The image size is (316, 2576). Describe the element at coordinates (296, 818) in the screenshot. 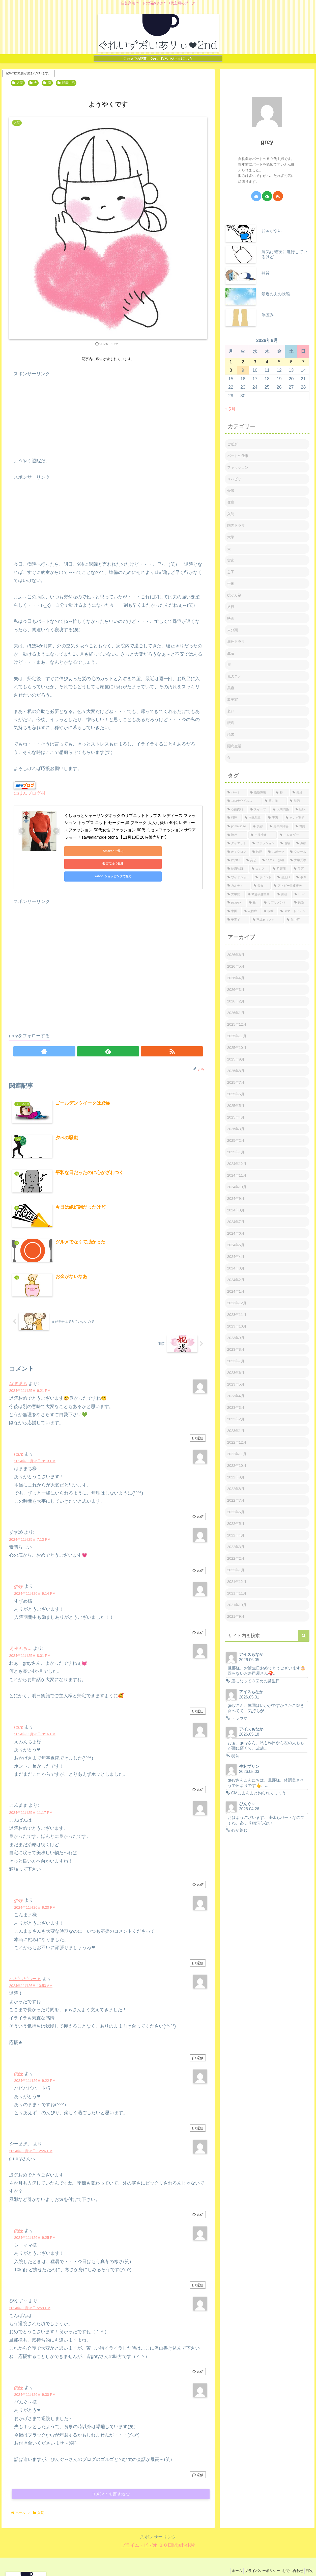

I see `[テレビ番組 (27個の項目)]` at that location.